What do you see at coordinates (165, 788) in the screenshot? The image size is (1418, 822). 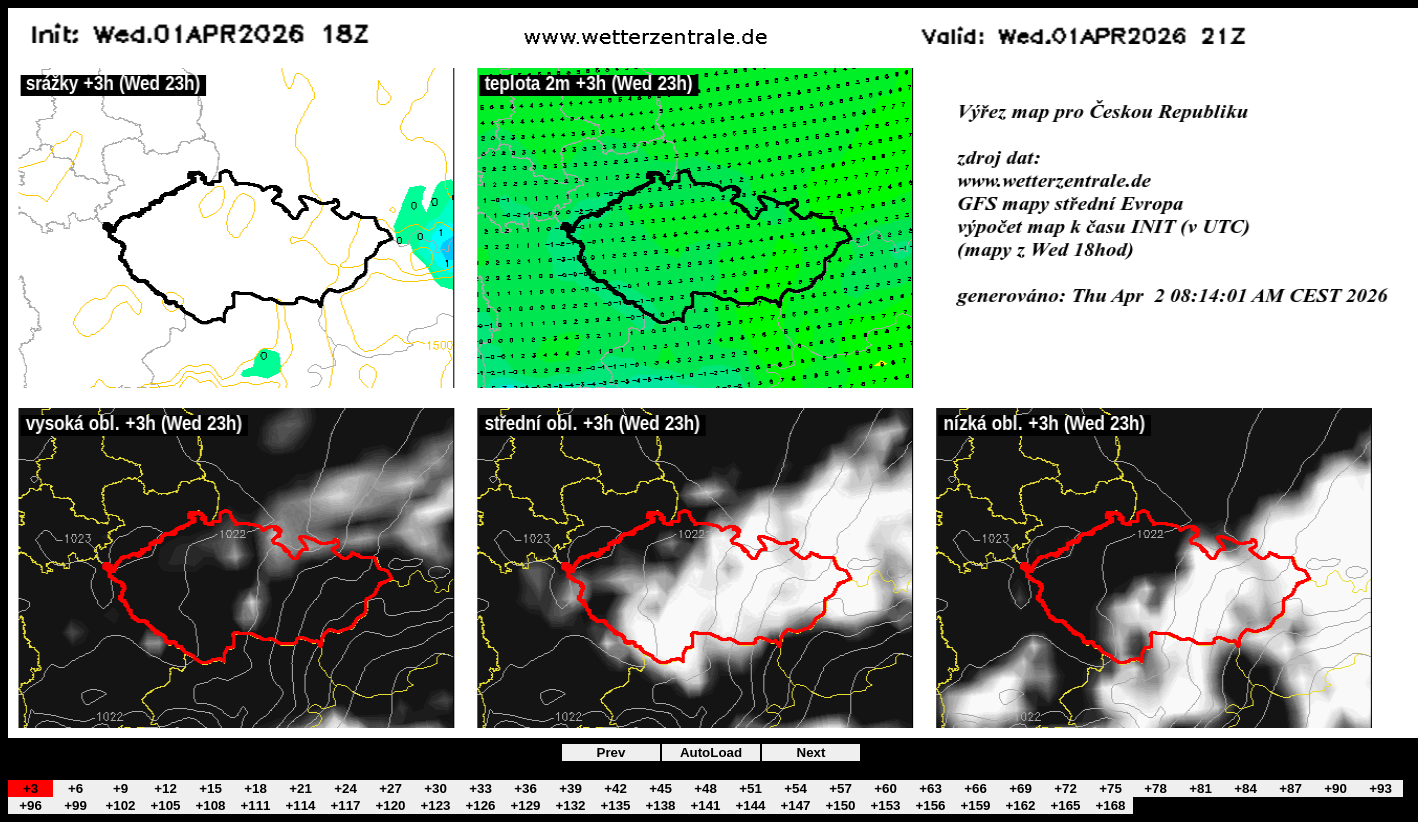 I see `+12` at bounding box center [165, 788].